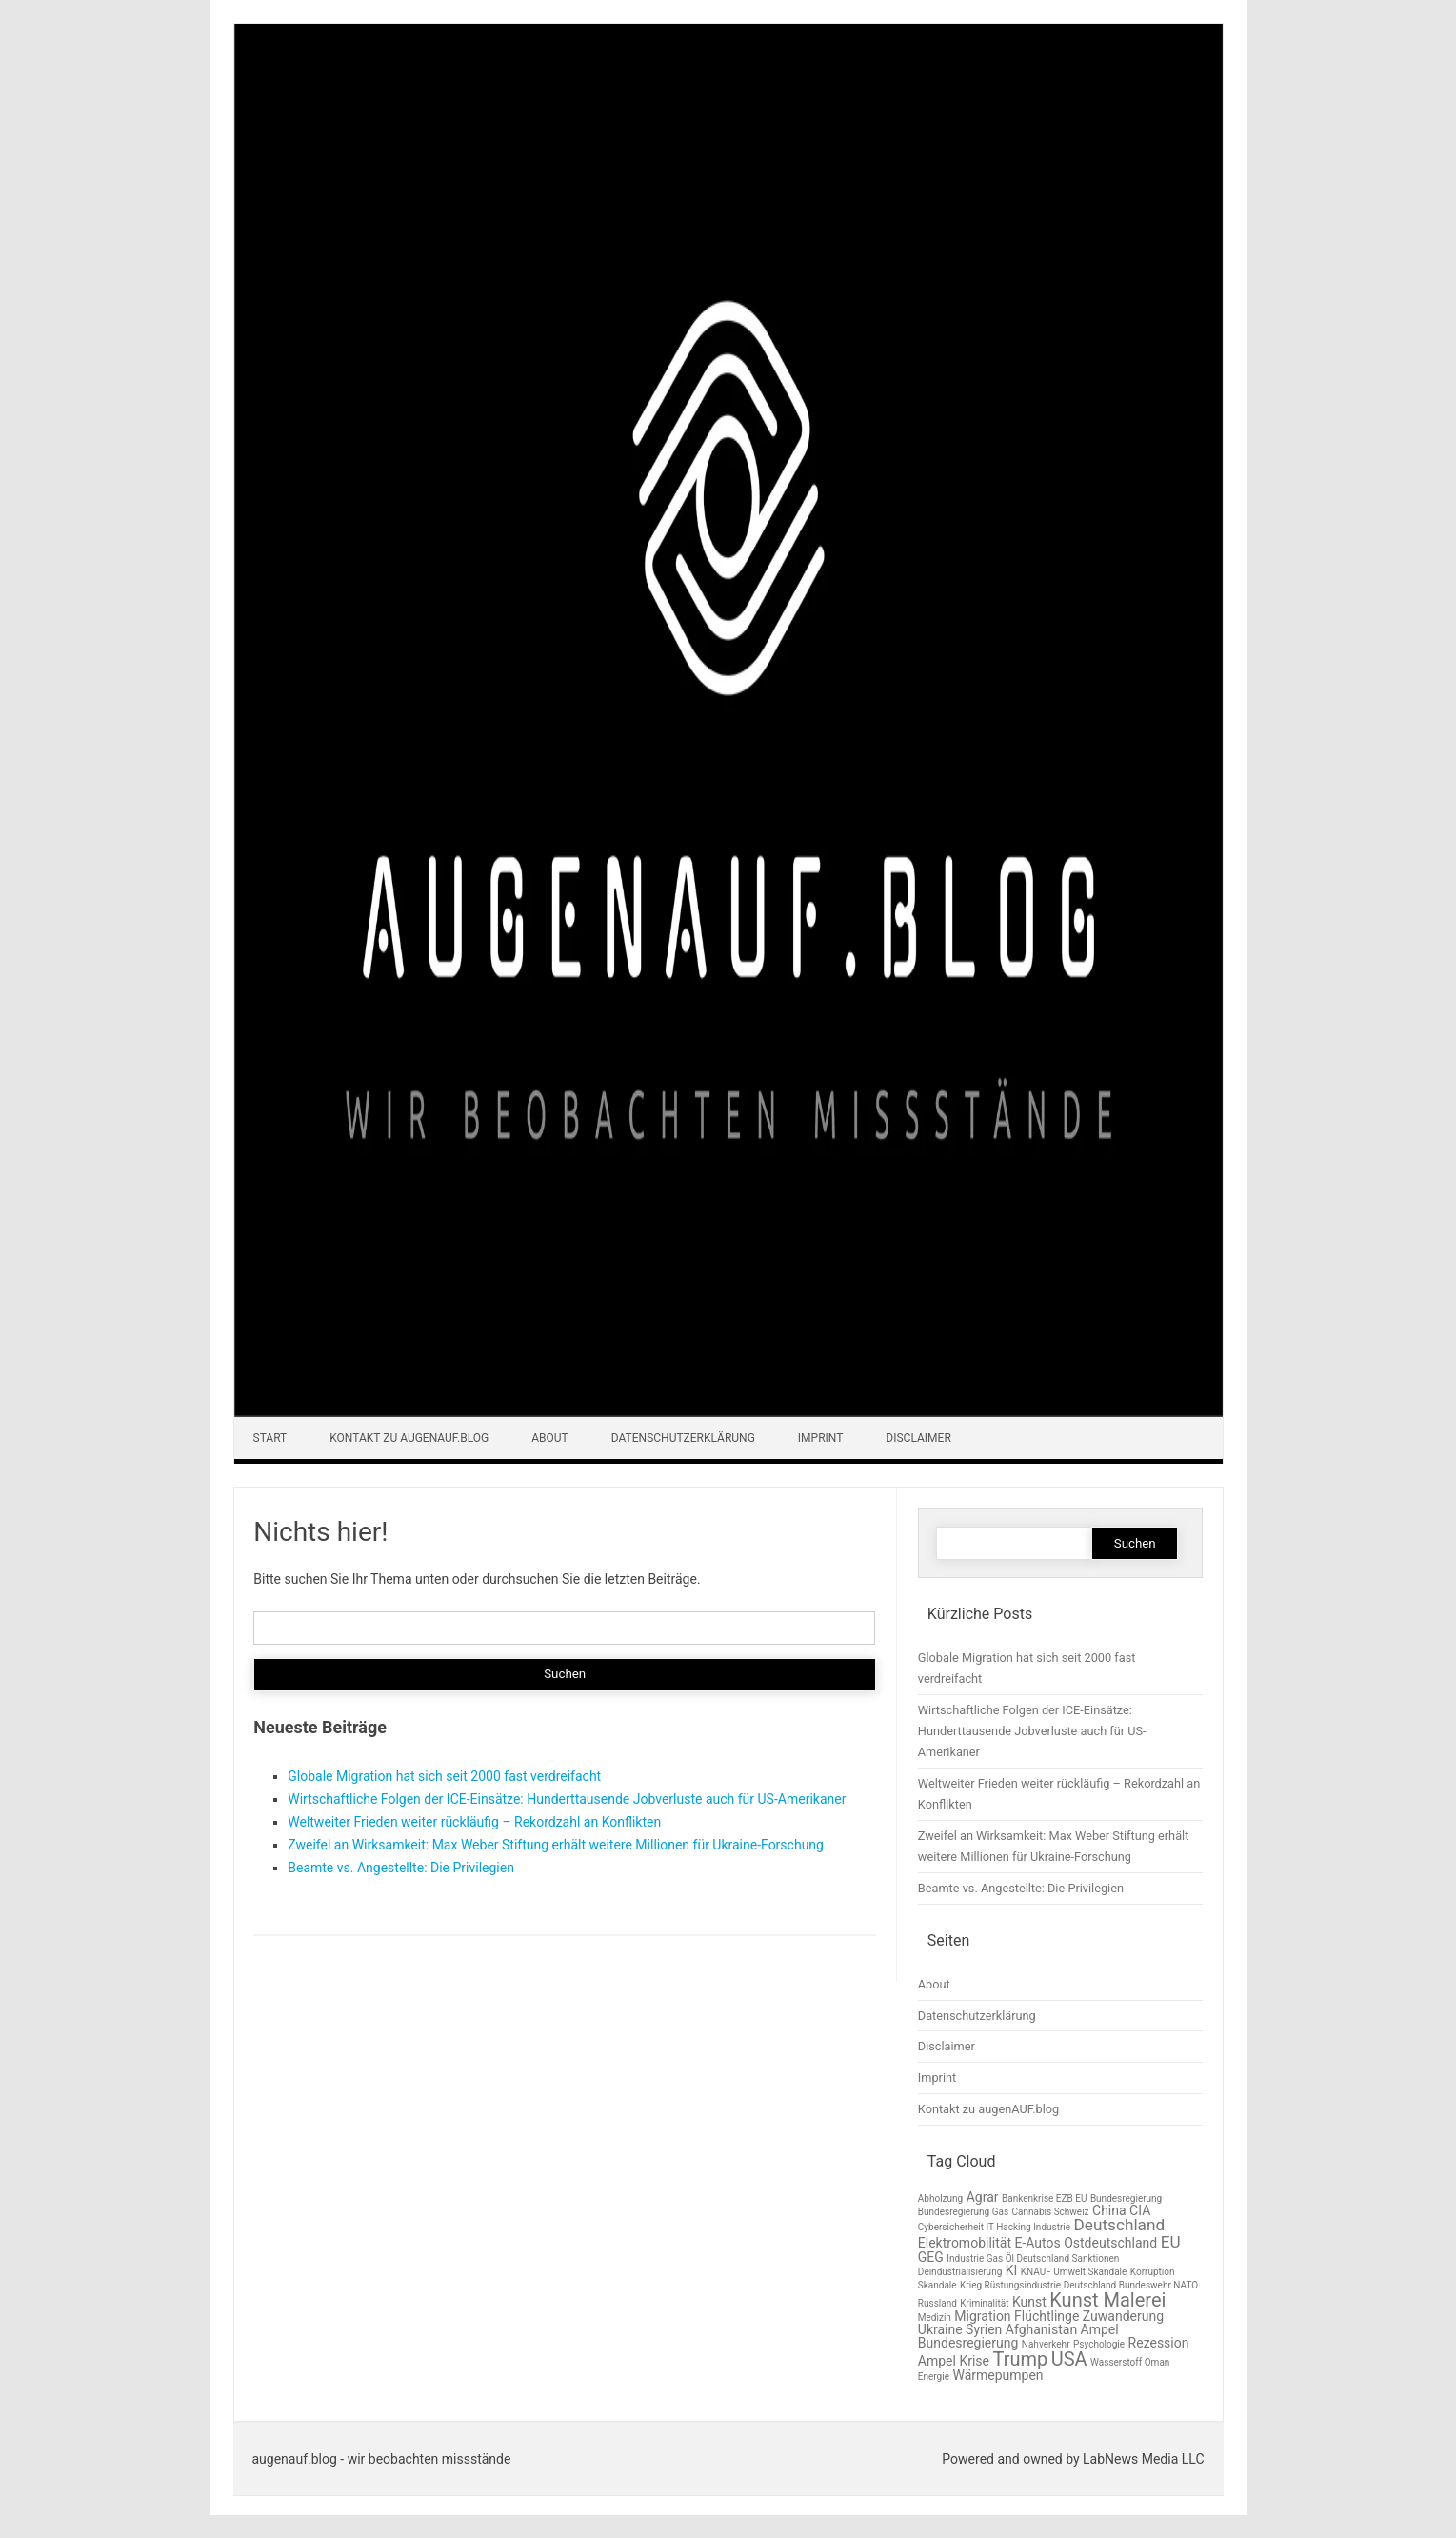 The image size is (1456, 2538). Describe the element at coordinates (409, 1438) in the screenshot. I see `Kontakt zu augenAUF.blog` at that location.